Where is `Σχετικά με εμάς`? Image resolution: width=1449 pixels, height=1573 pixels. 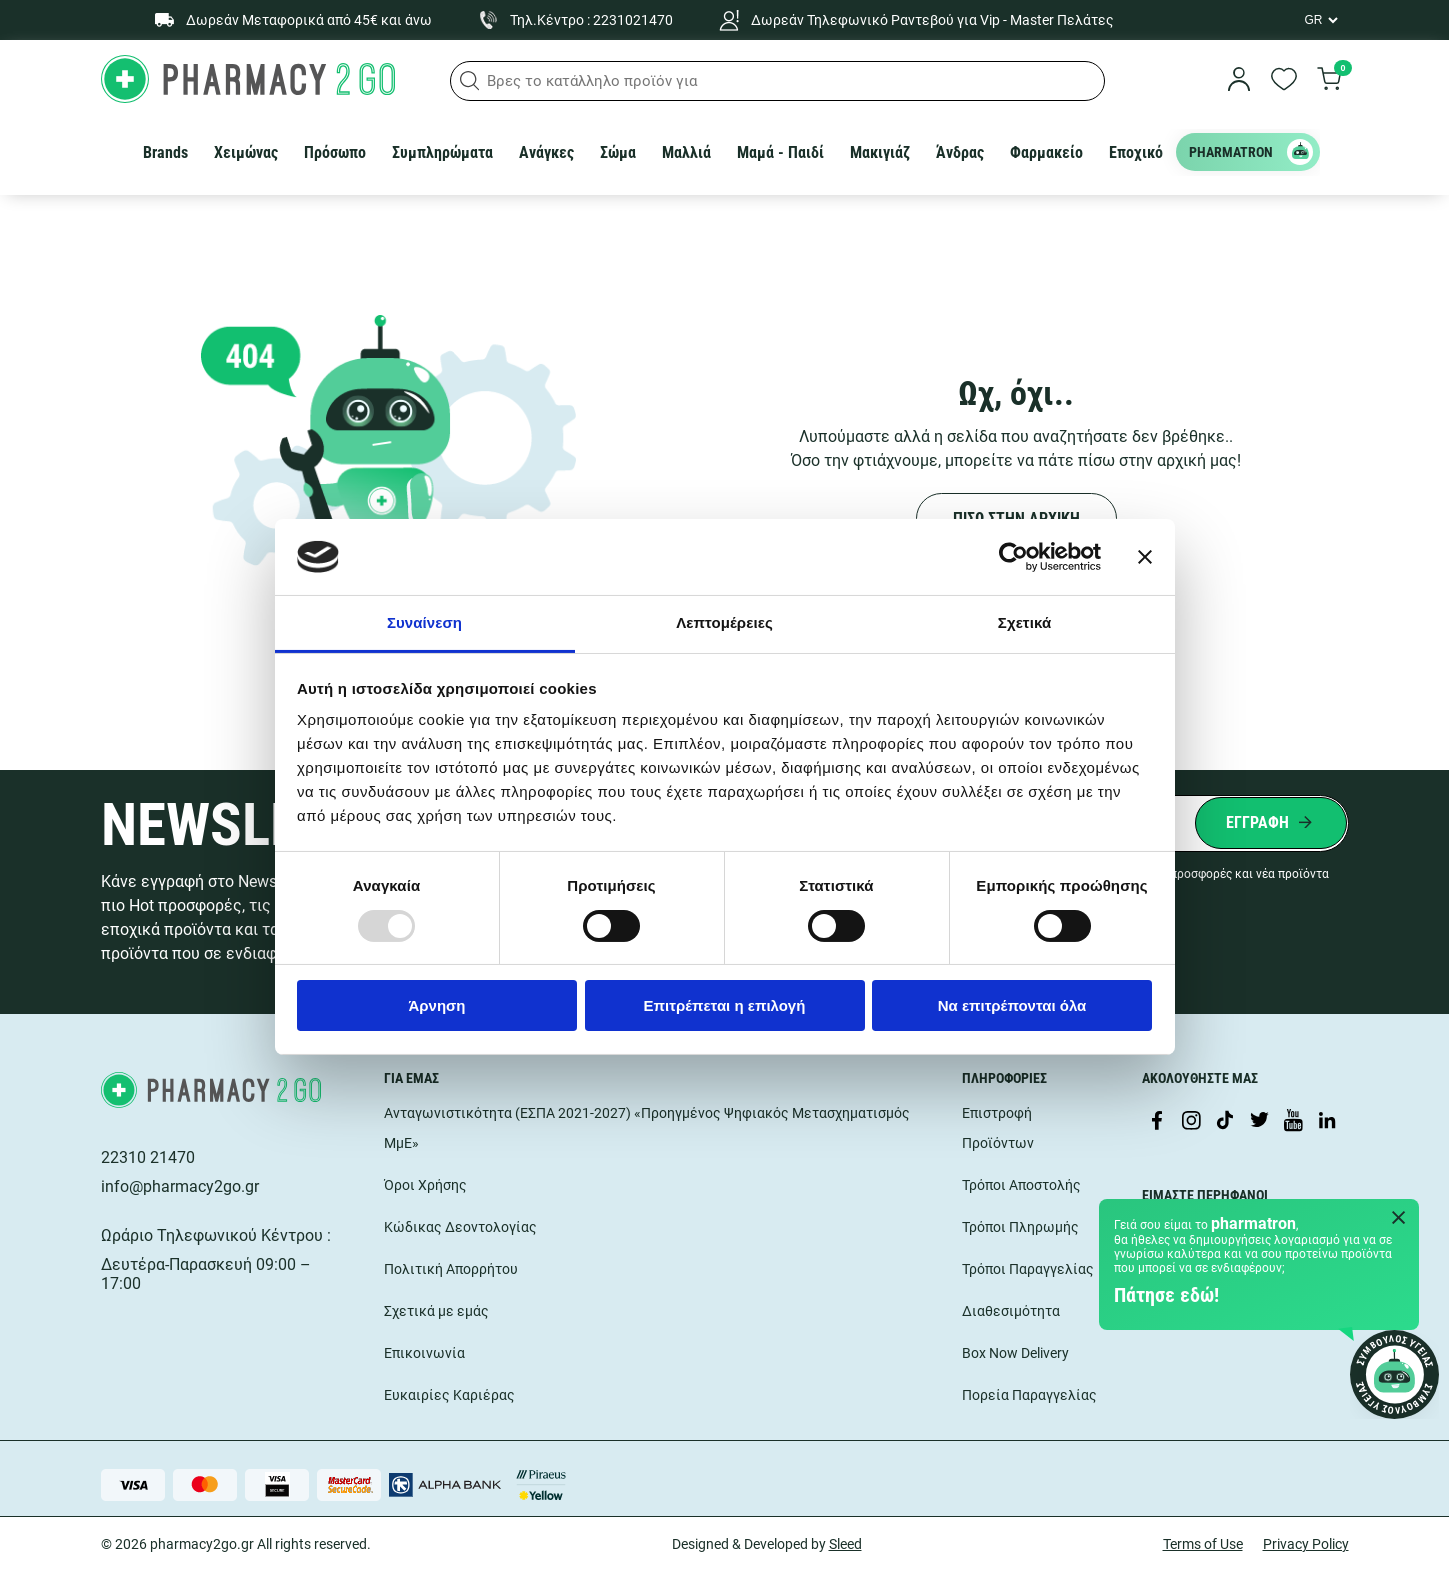 Σχετικά με εμάς is located at coordinates (436, 1311).